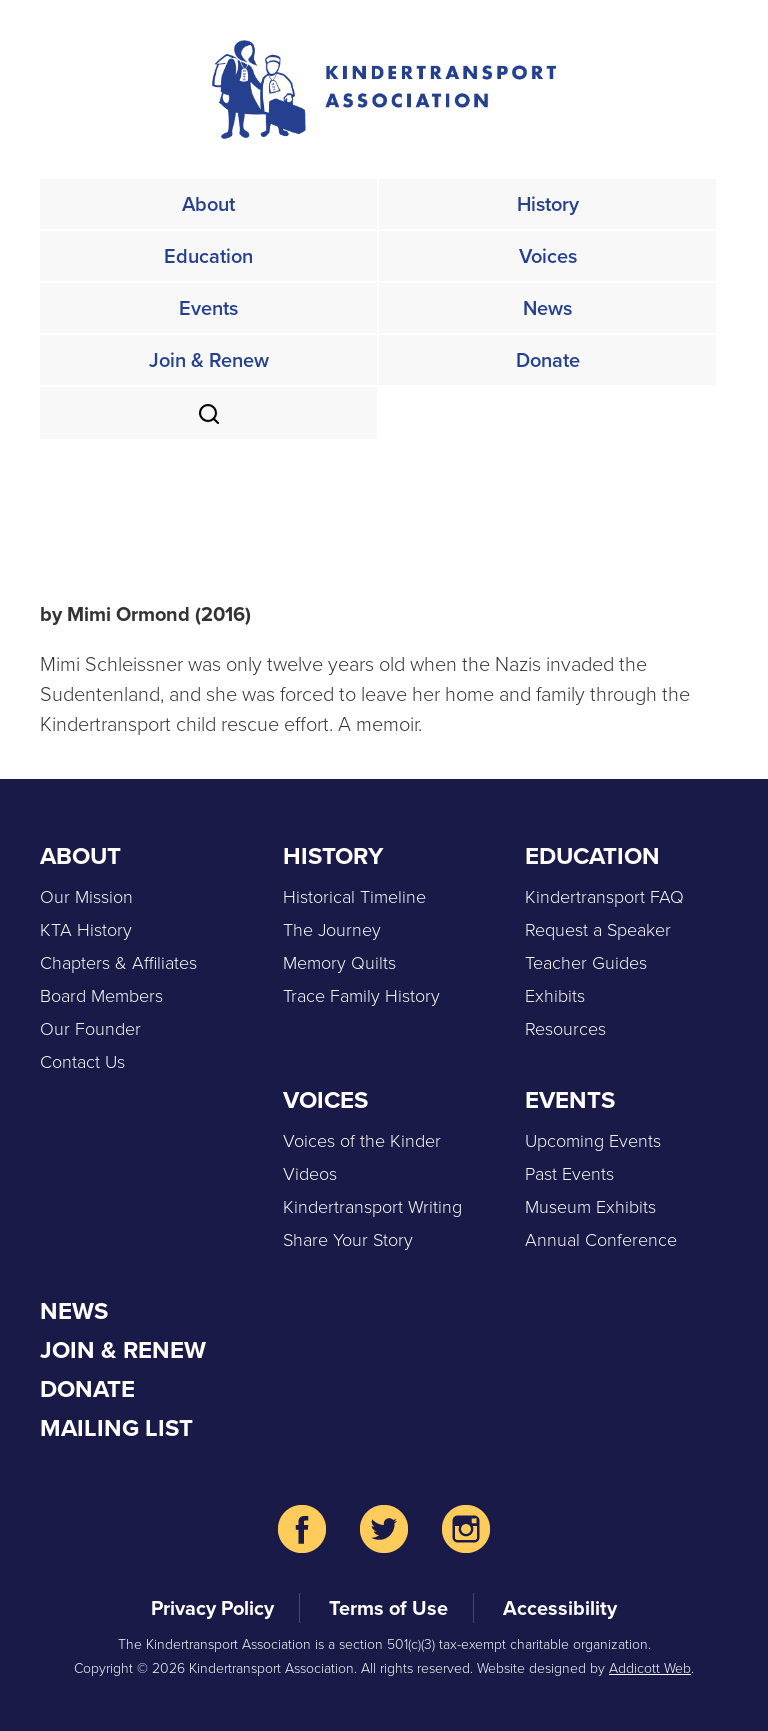 The image size is (768, 1731). I want to click on Share Your Story, so click(348, 1240).